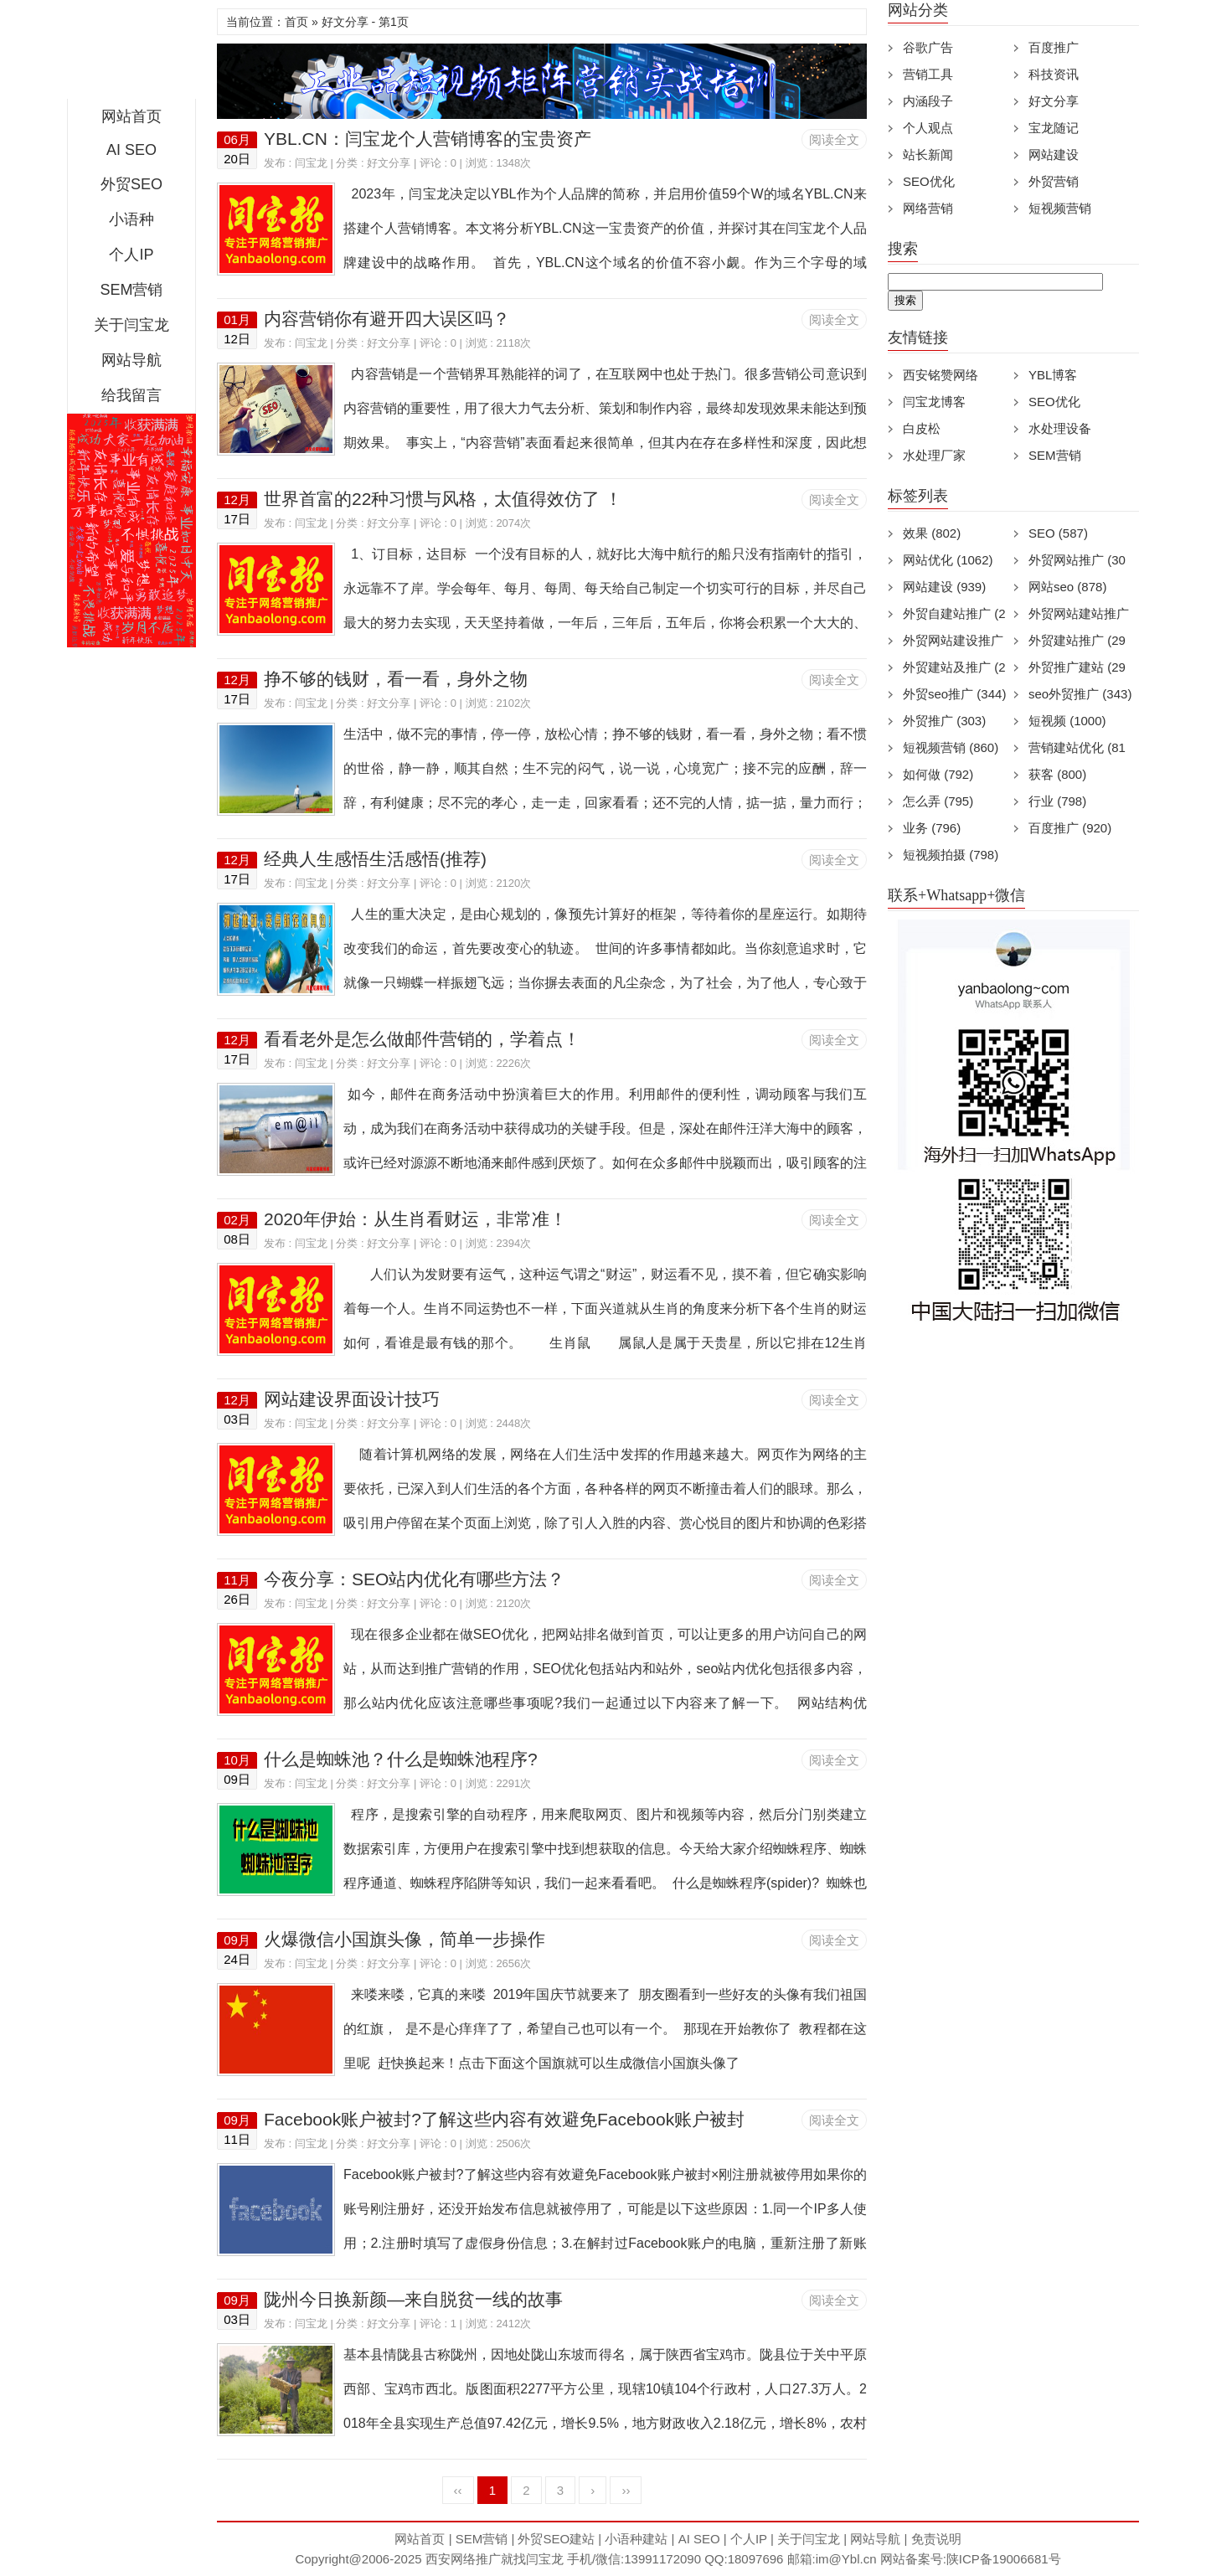 Image resolution: width=1206 pixels, height=2576 pixels. Describe the element at coordinates (944, 721) in the screenshot. I see `外贸推广` at that location.